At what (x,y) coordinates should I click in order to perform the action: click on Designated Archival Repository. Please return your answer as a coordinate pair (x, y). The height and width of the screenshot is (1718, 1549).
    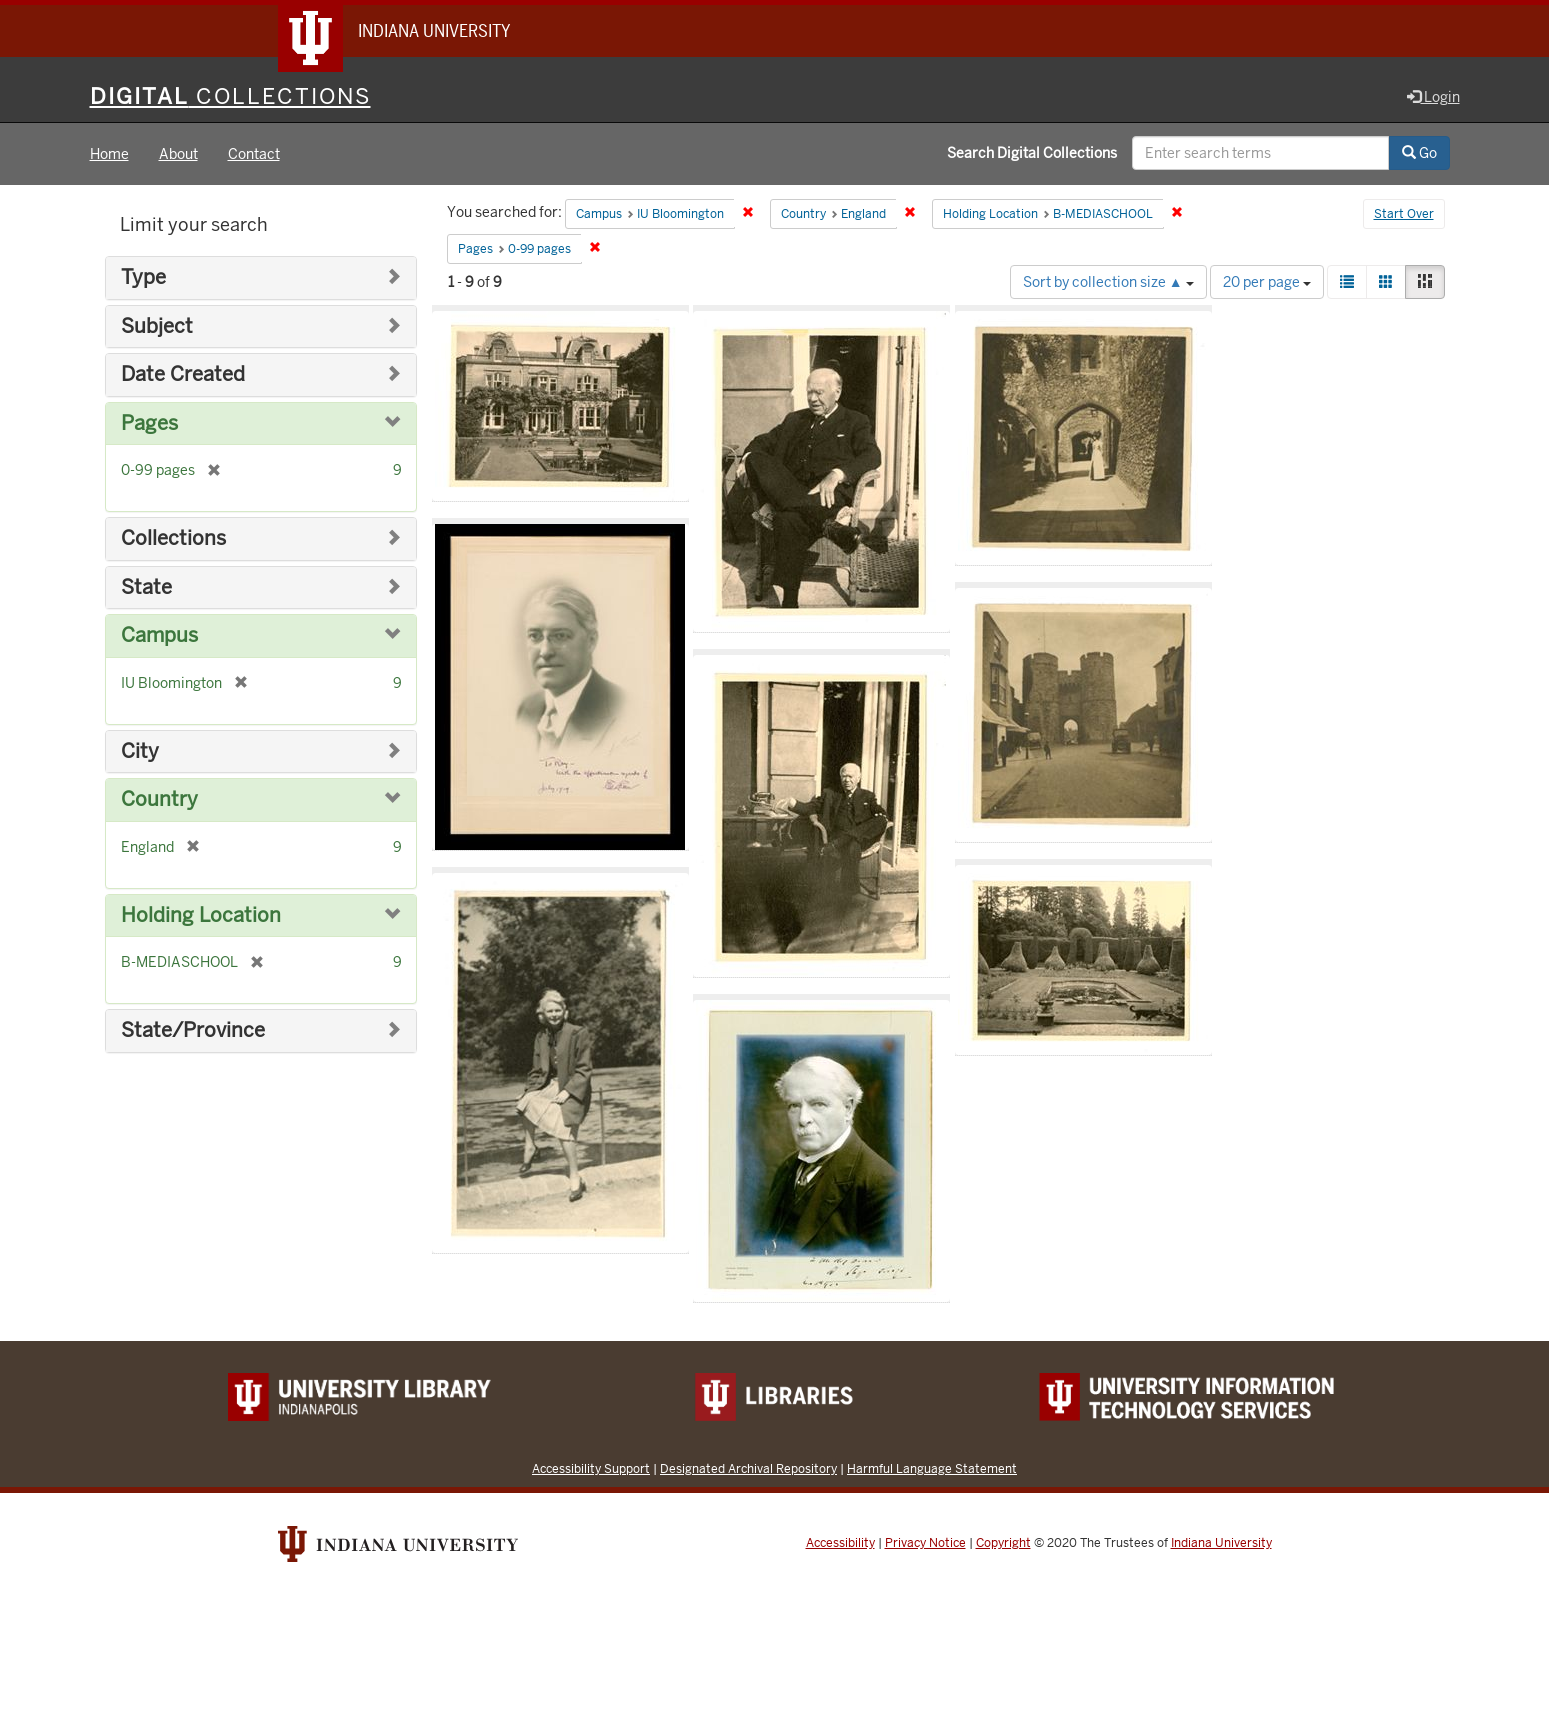
    Looking at the image, I should click on (748, 1468).